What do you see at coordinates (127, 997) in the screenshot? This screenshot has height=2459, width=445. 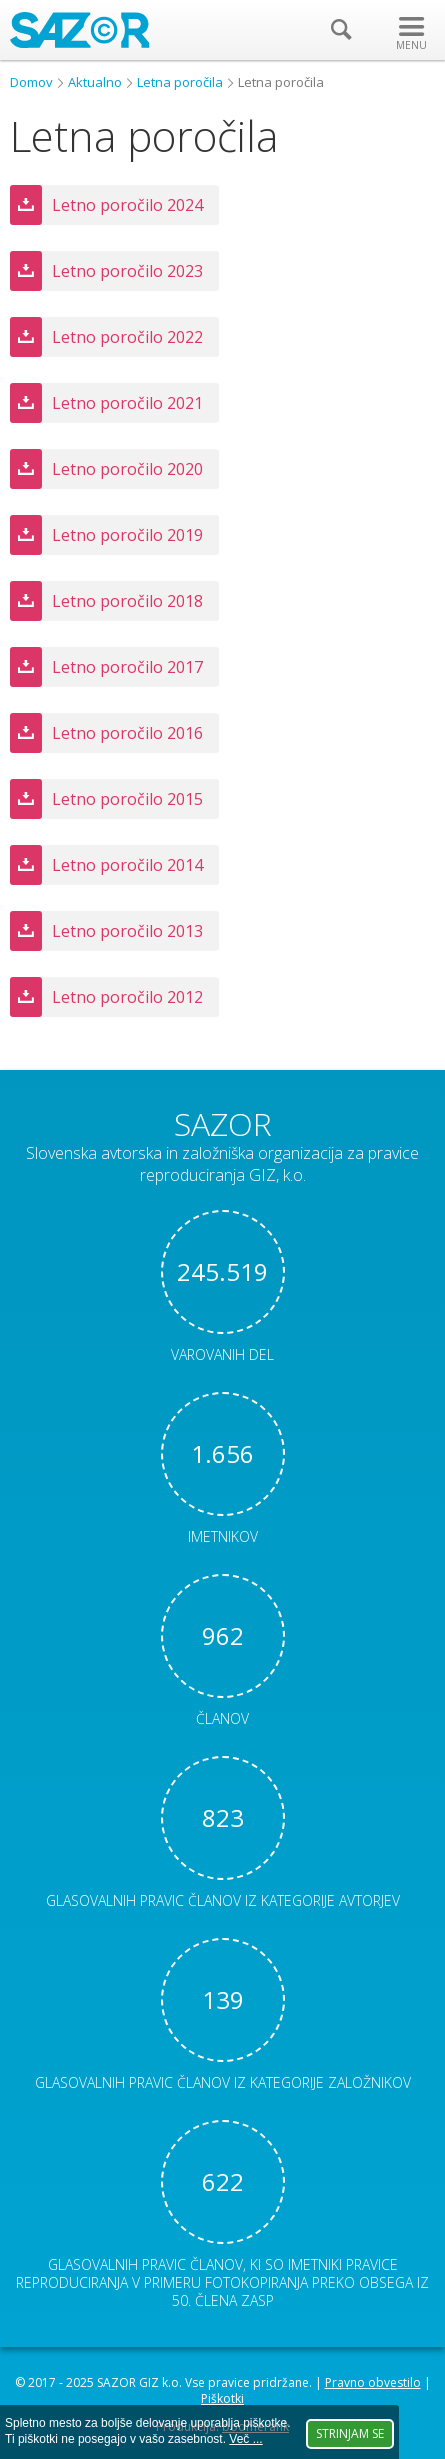 I see `Letno poročilo 2012` at bounding box center [127, 997].